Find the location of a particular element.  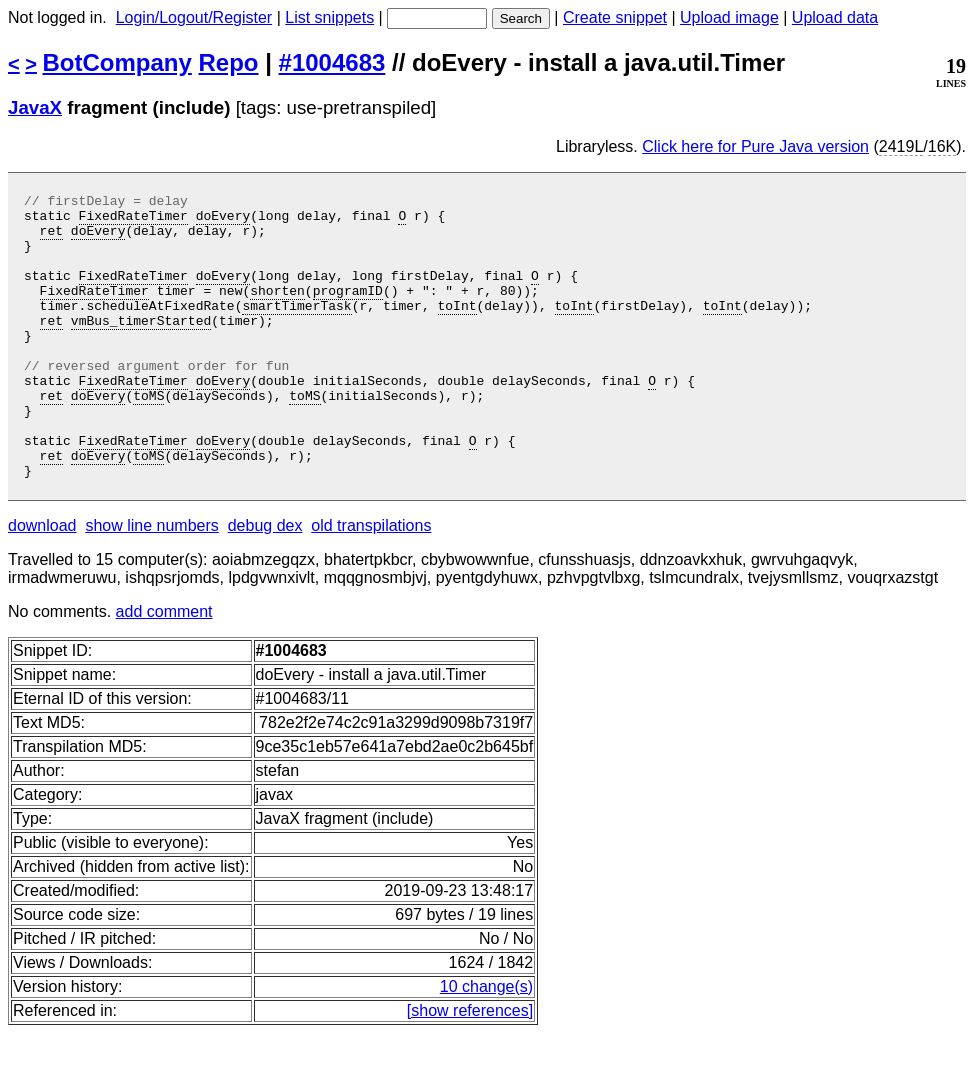

Create snippet is located at coordinates (615, 17).